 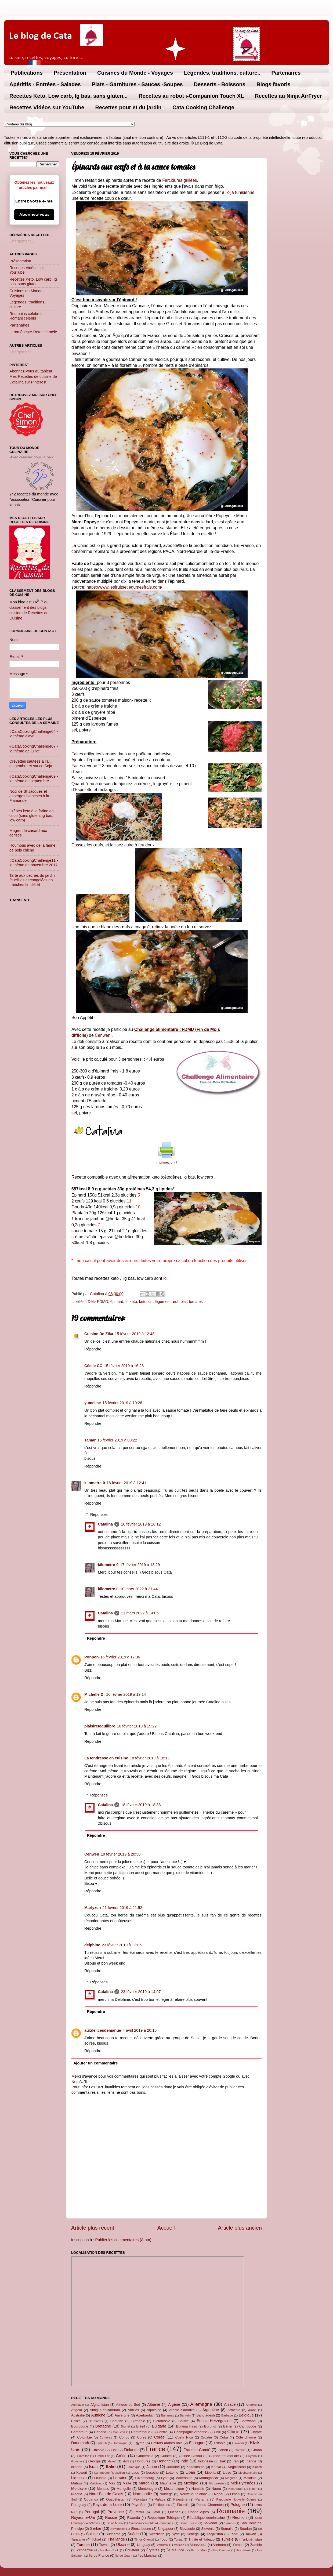 What do you see at coordinates (145, 2415) in the screenshot?
I see `Azerbaïdjan` at bounding box center [145, 2415].